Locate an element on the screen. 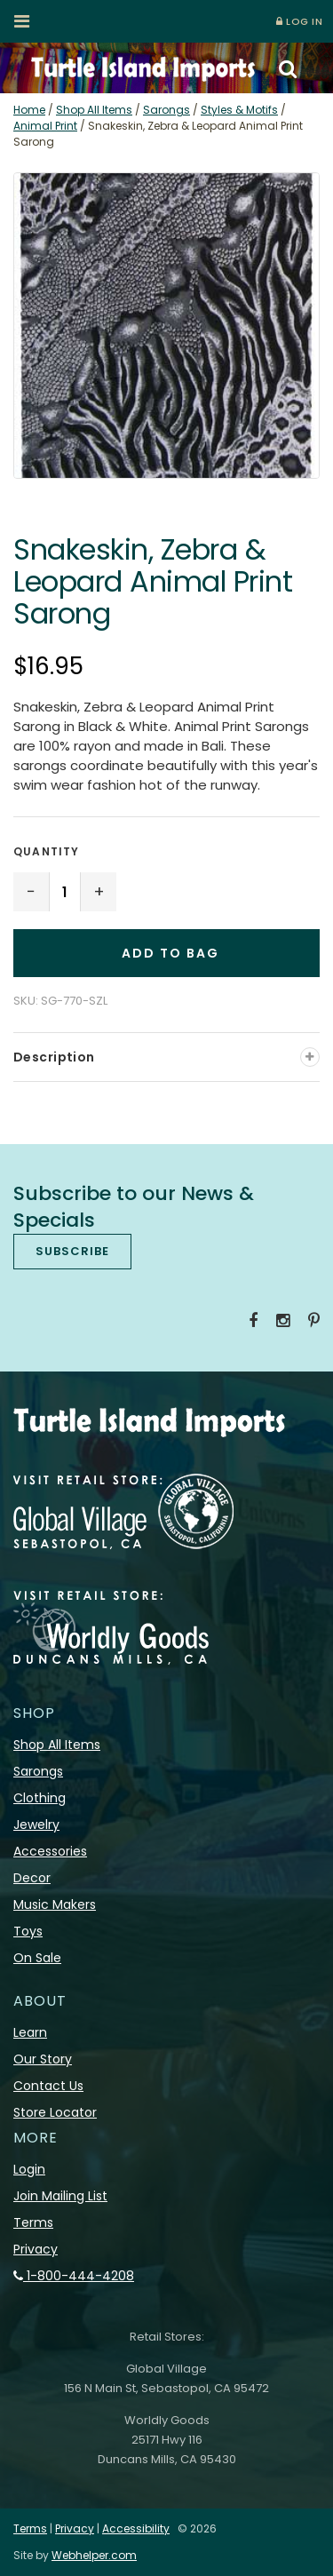 Image resolution: width=333 pixels, height=2576 pixels. Animal Print is located at coordinates (45, 125).